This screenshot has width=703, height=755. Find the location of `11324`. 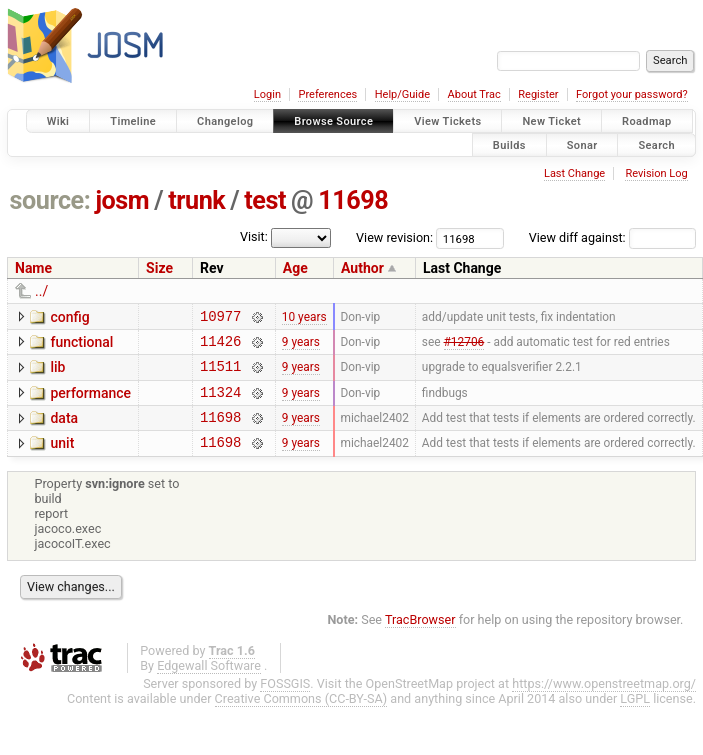

11324 is located at coordinates (220, 403).